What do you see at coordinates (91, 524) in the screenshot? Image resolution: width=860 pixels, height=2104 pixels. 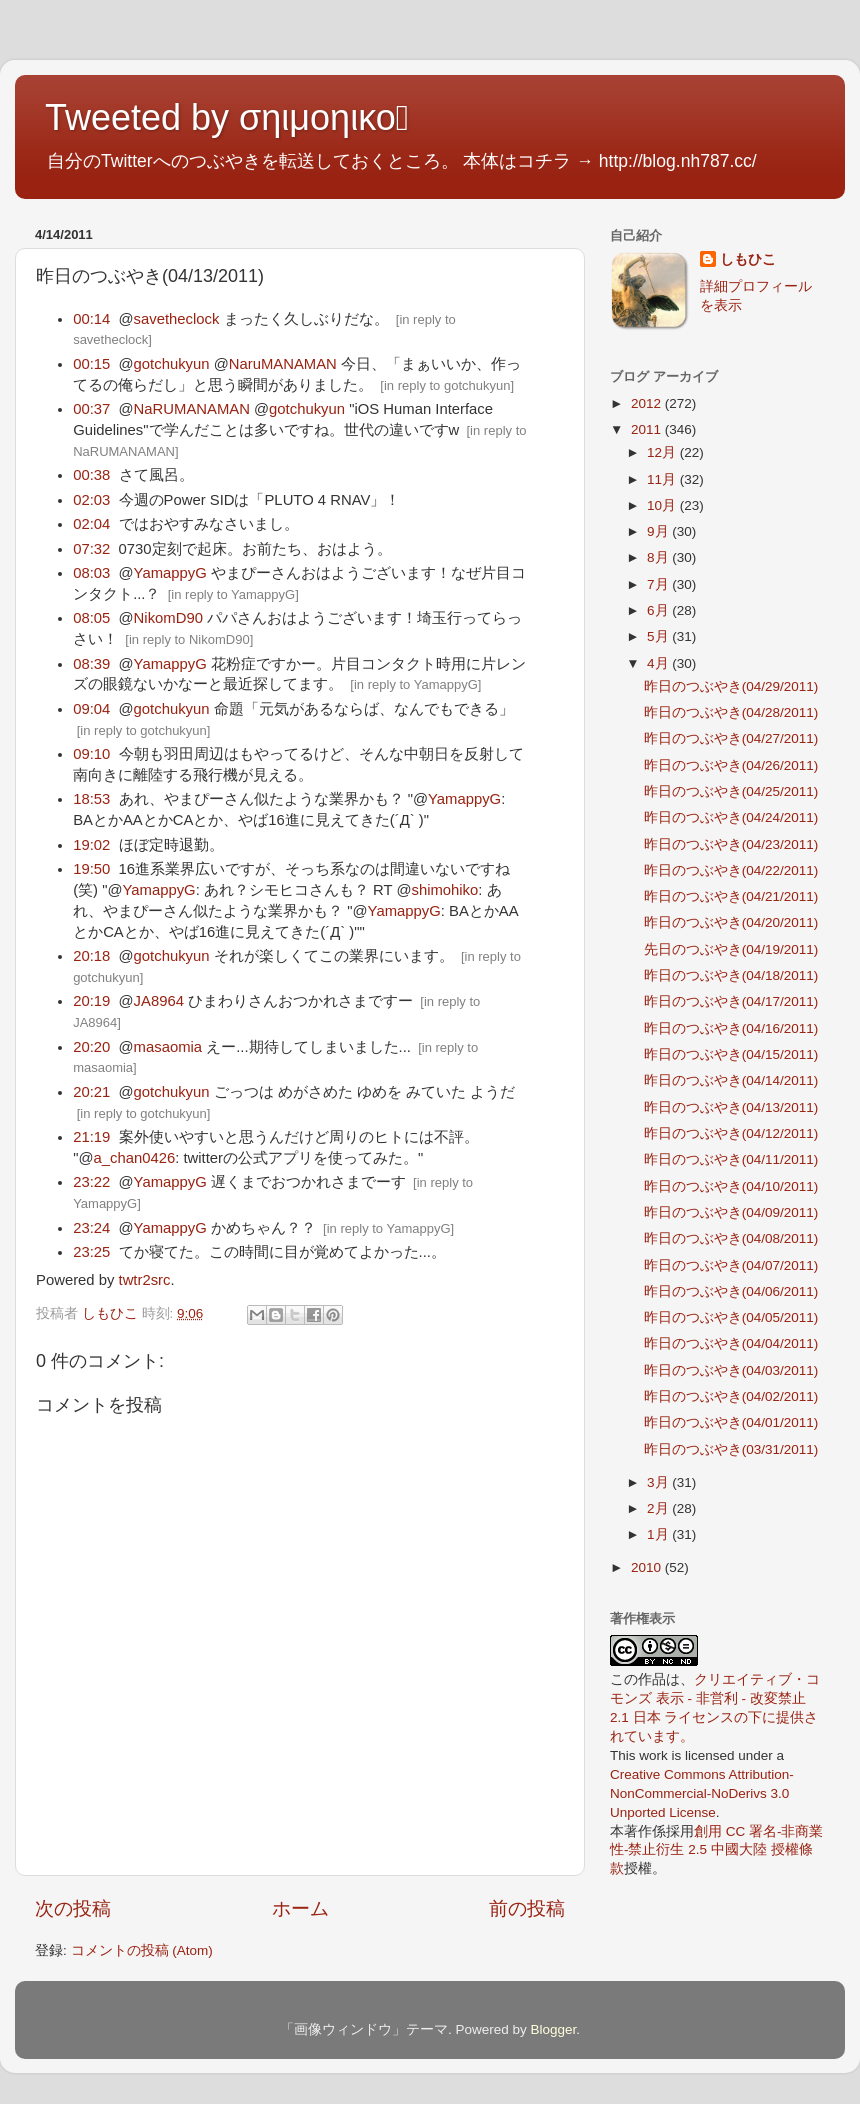 I see `02:04` at bounding box center [91, 524].